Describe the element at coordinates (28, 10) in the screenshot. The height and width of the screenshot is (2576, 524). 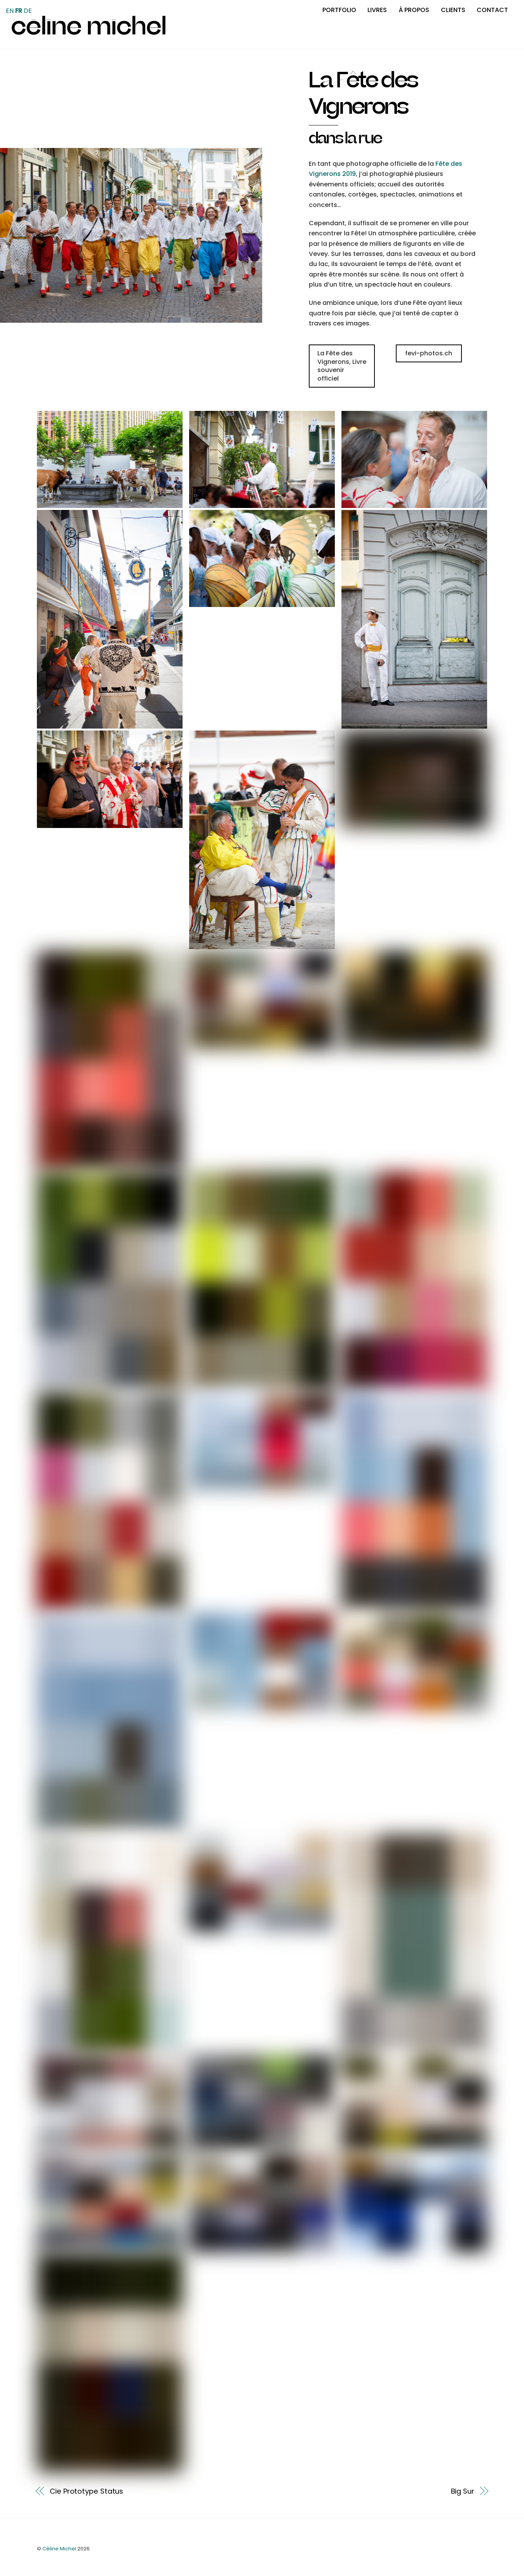
I see `DE` at that location.